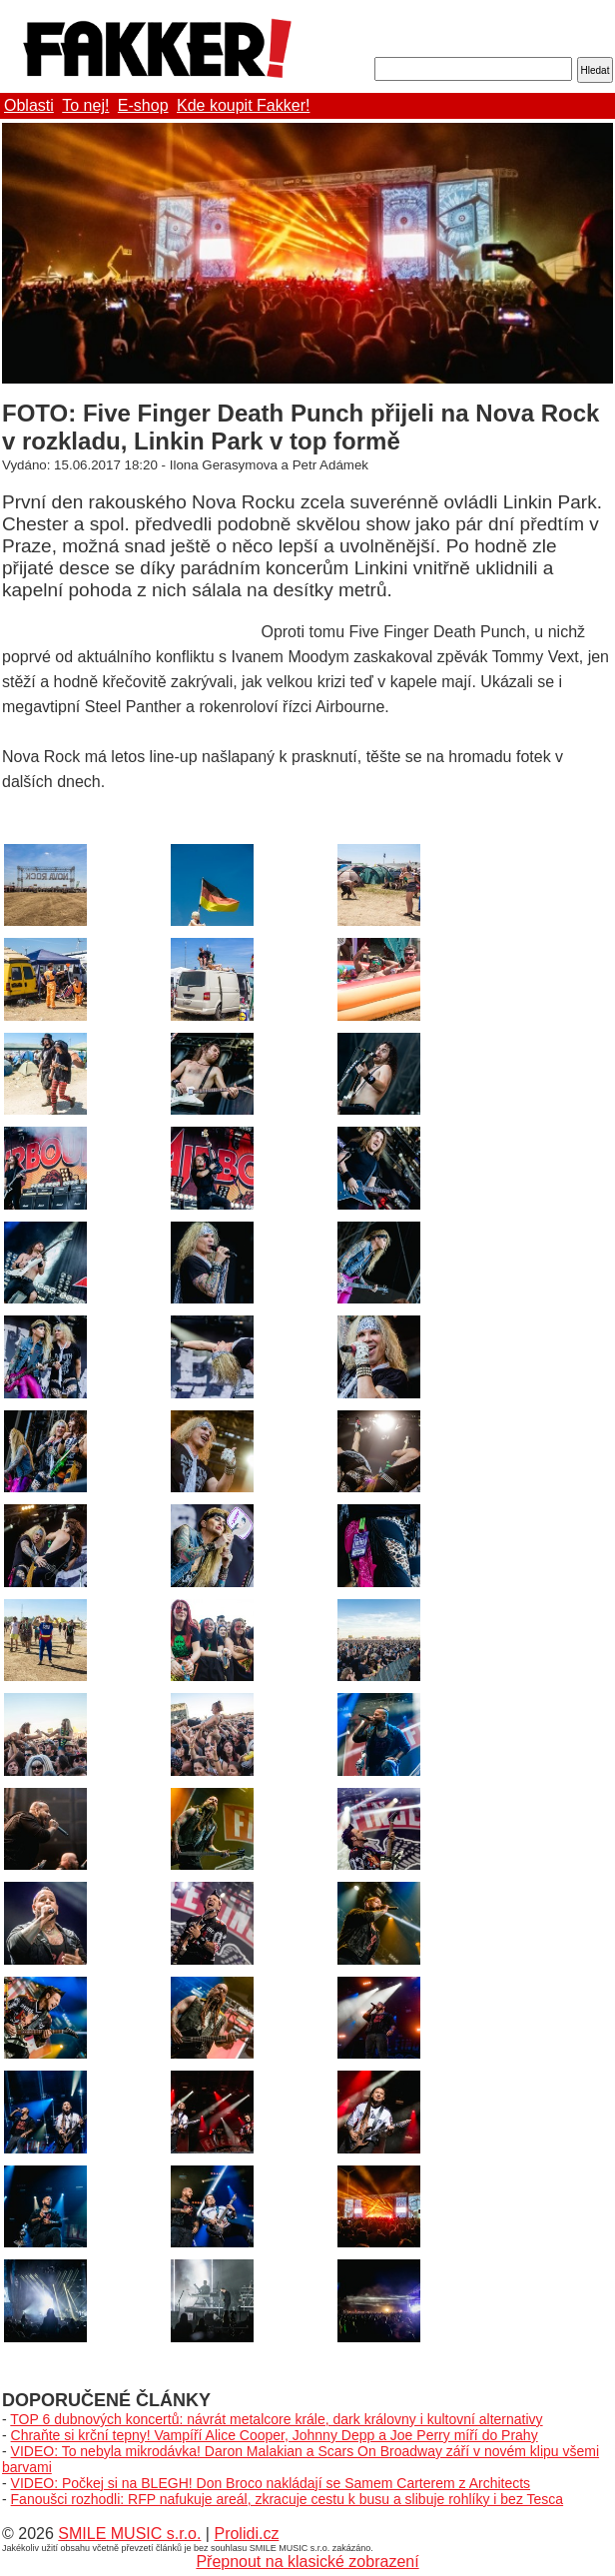 This screenshot has height=2576, width=615. Describe the element at coordinates (129, 2533) in the screenshot. I see `SMILE MUSIC s.r.o.` at that location.